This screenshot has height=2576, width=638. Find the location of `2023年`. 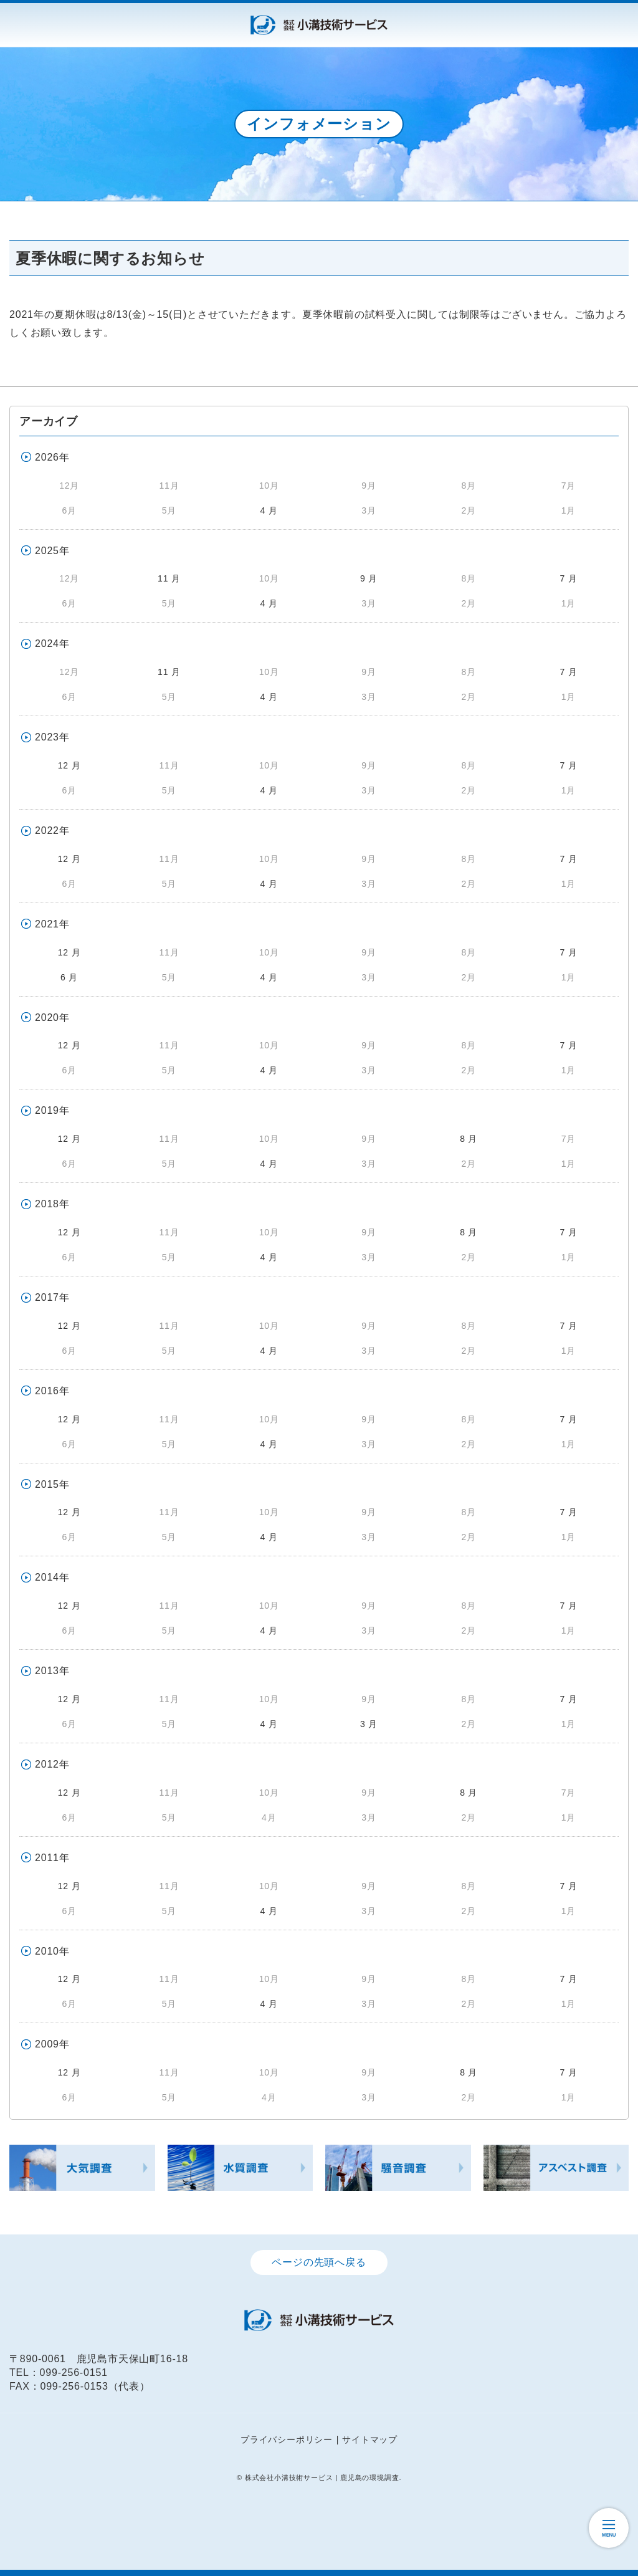

2023年 is located at coordinates (52, 737).